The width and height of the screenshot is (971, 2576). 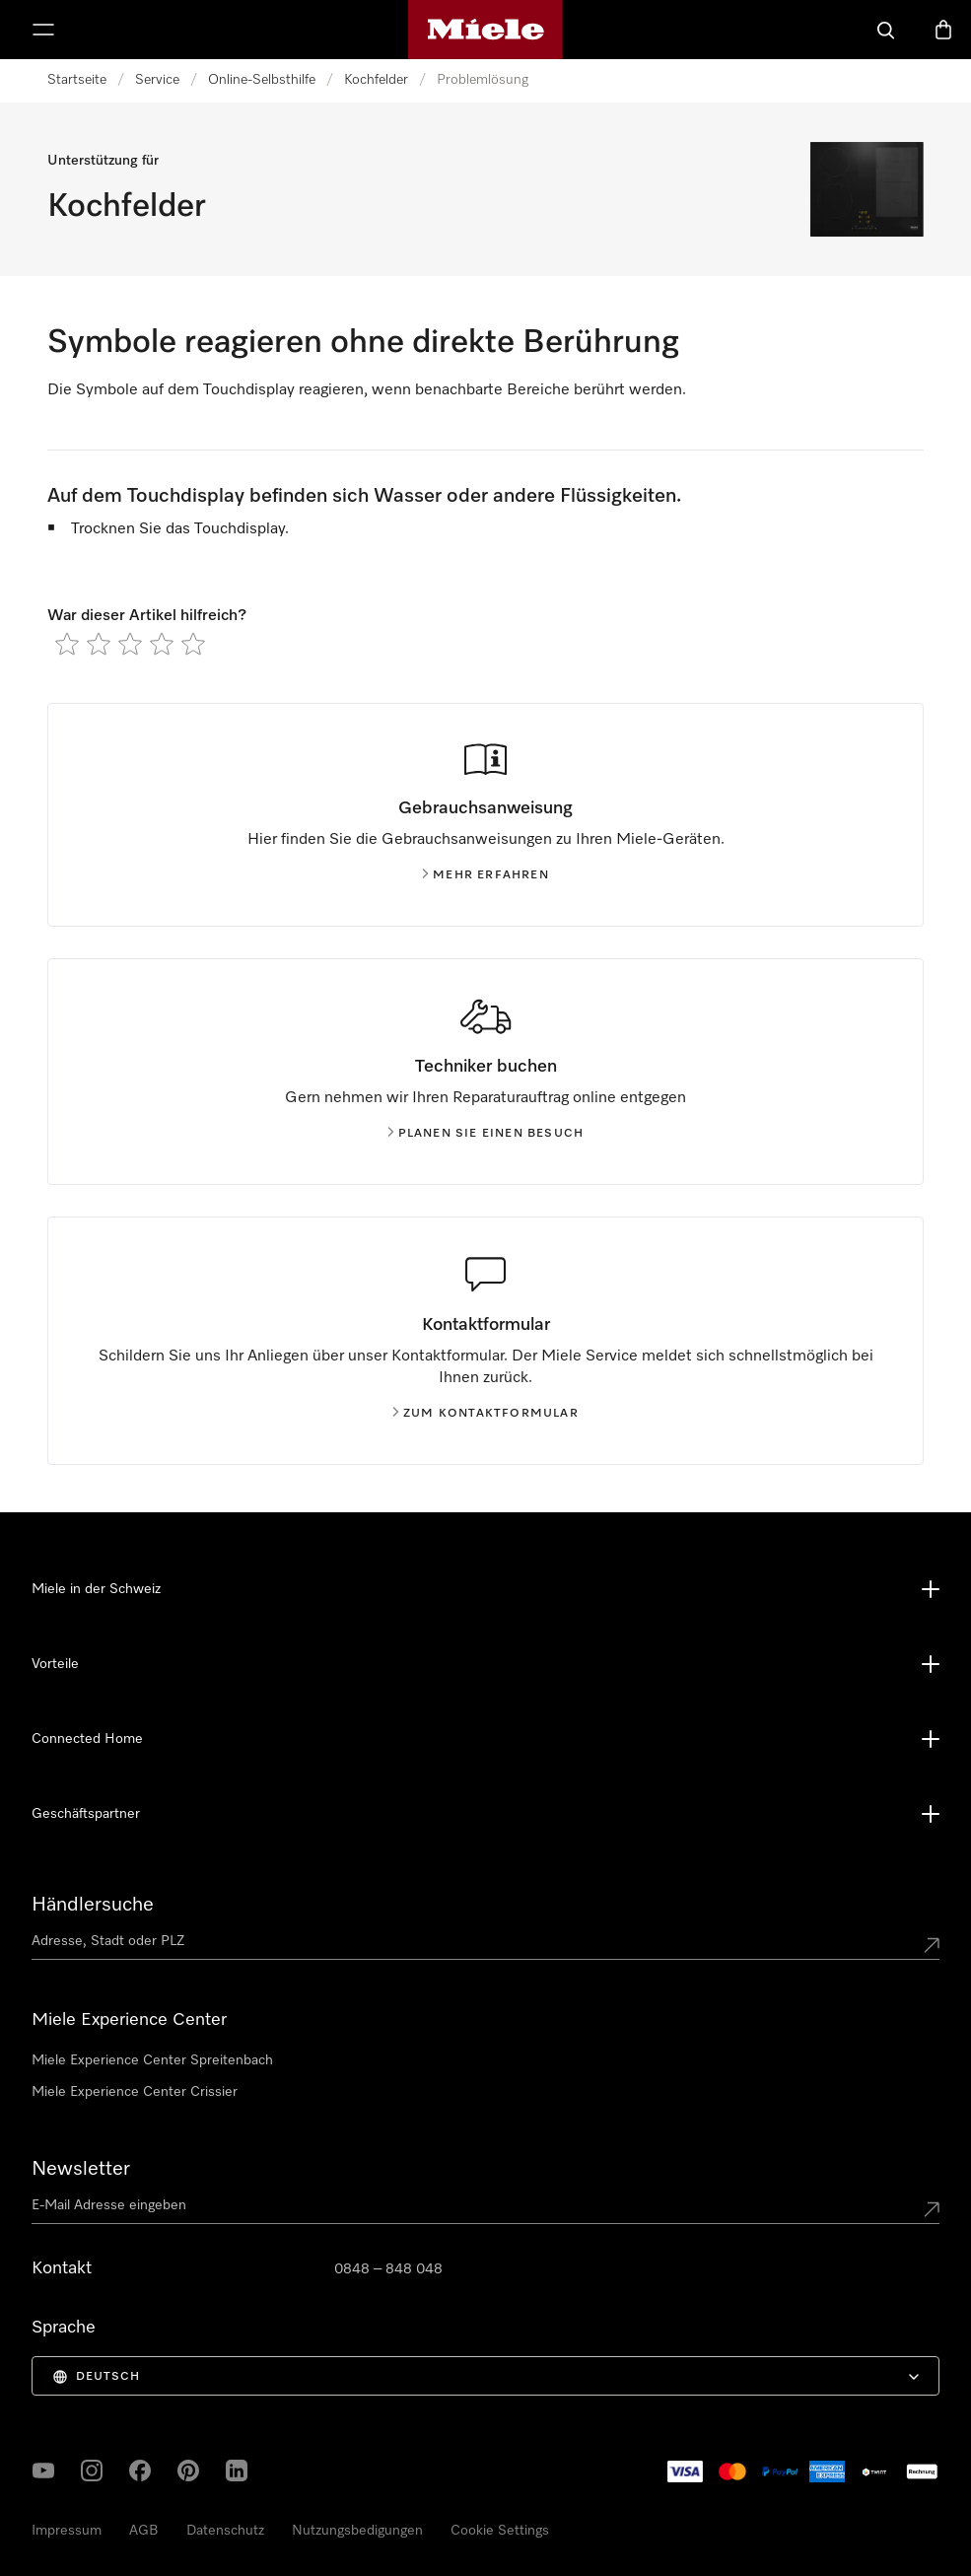 What do you see at coordinates (485, 2376) in the screenshot?
I see `[menuitem]` at bounding box center [485, 2376].